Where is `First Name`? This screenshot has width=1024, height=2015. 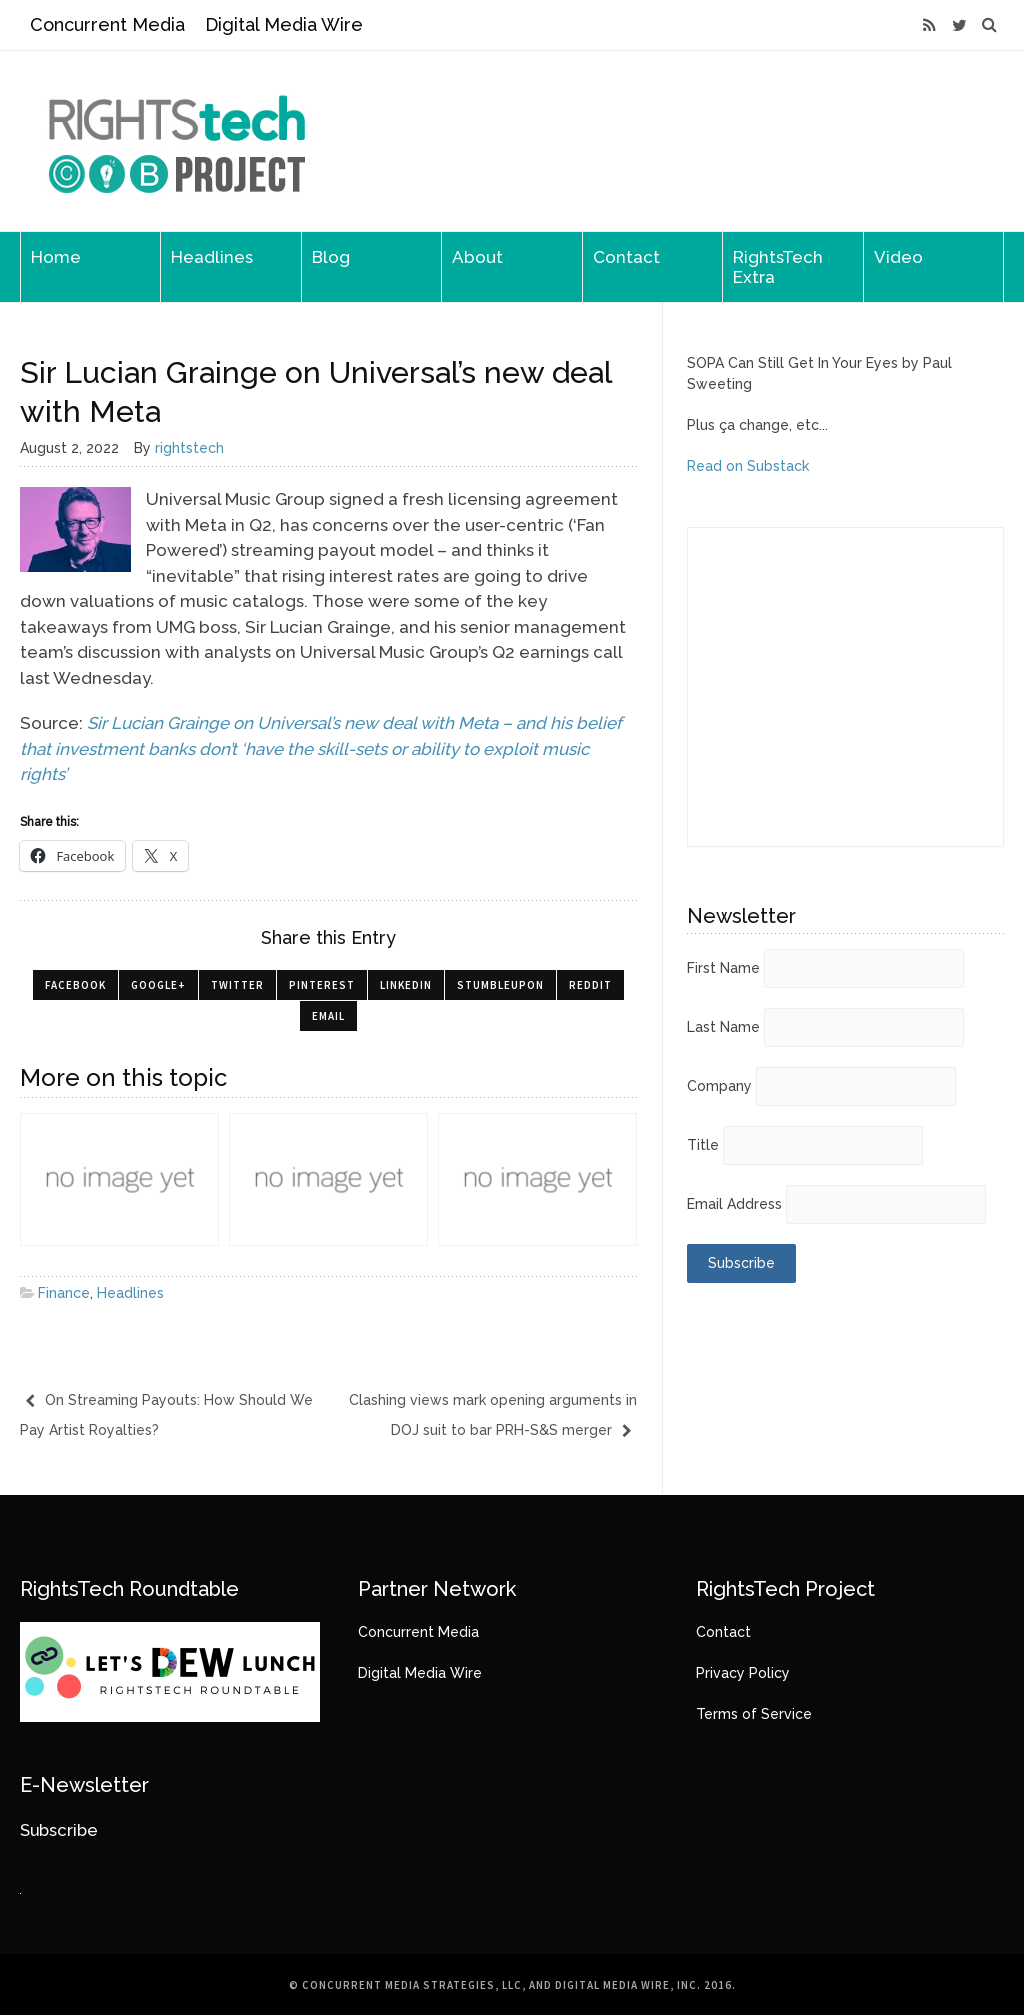 First Name is located at coordinates (723, 968).